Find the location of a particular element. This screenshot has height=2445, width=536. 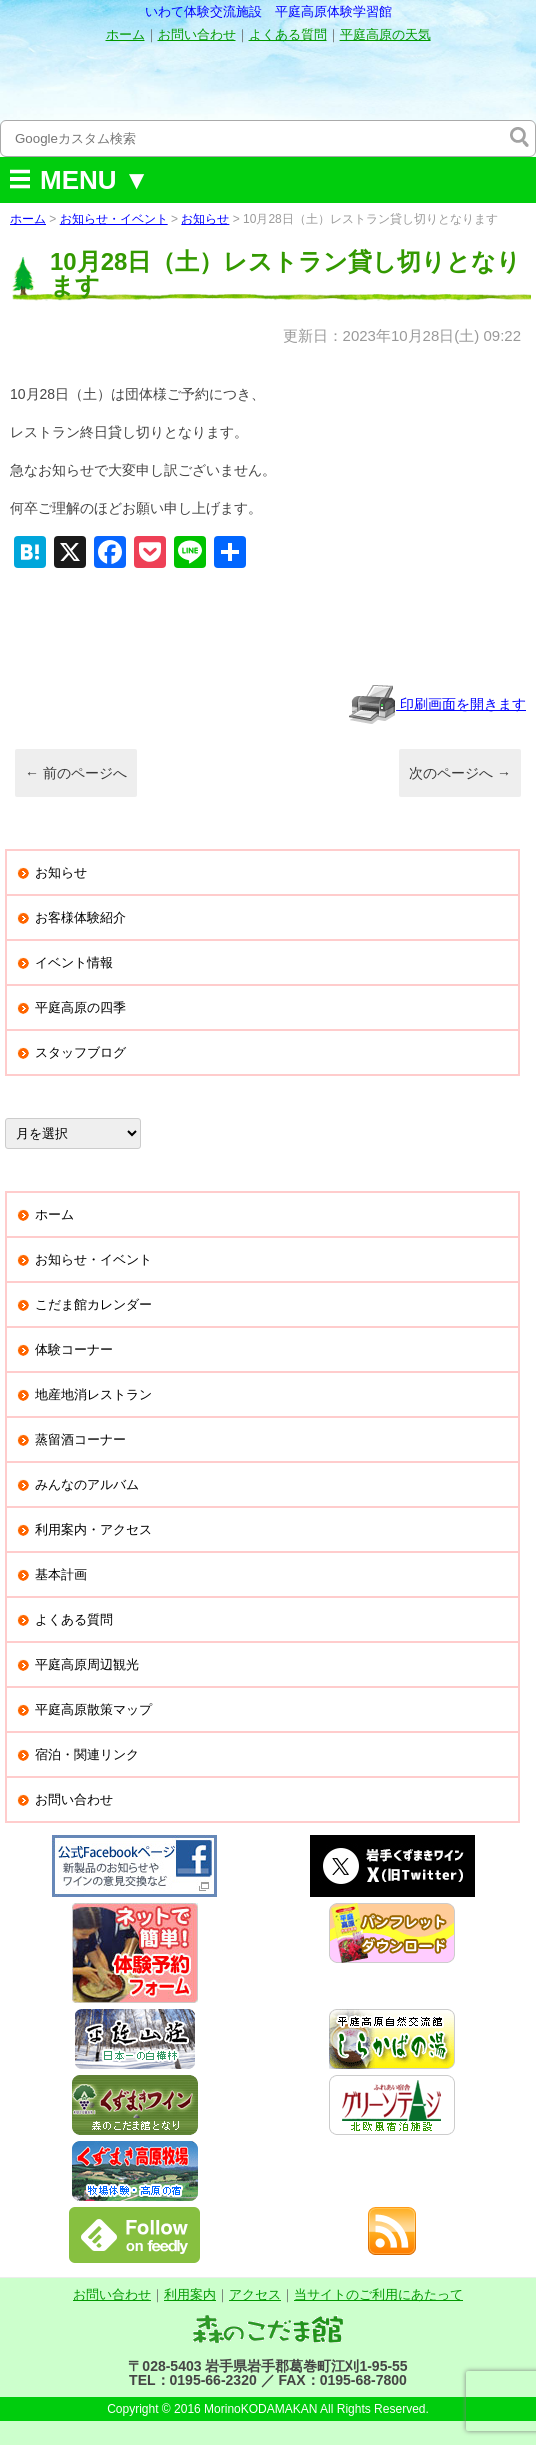

平庭高原の天気 is located at coordinates (385, 34).